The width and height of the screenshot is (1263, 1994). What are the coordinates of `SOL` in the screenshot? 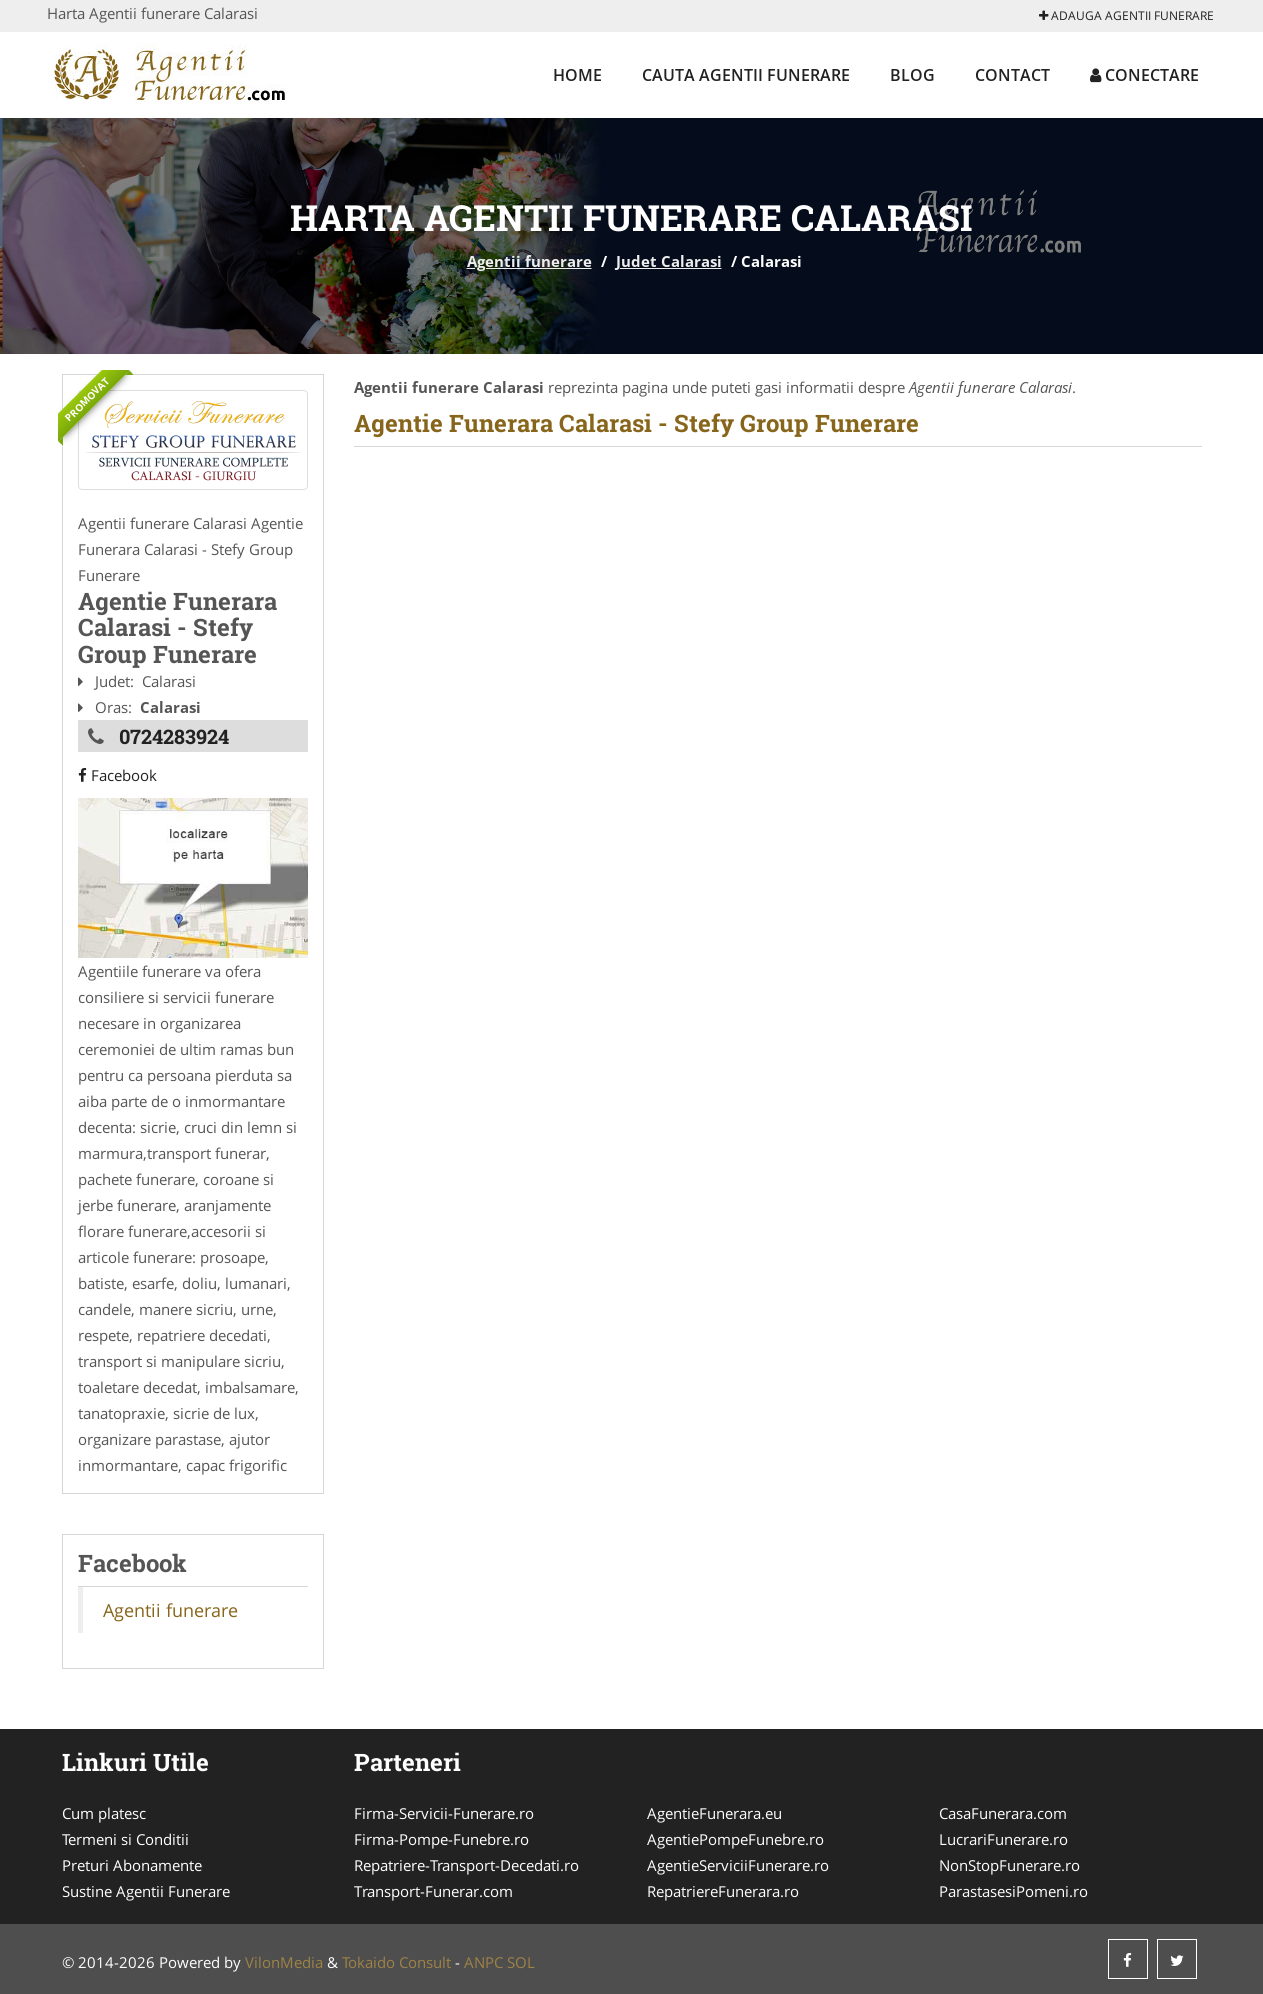 It's located at (521, 1962).